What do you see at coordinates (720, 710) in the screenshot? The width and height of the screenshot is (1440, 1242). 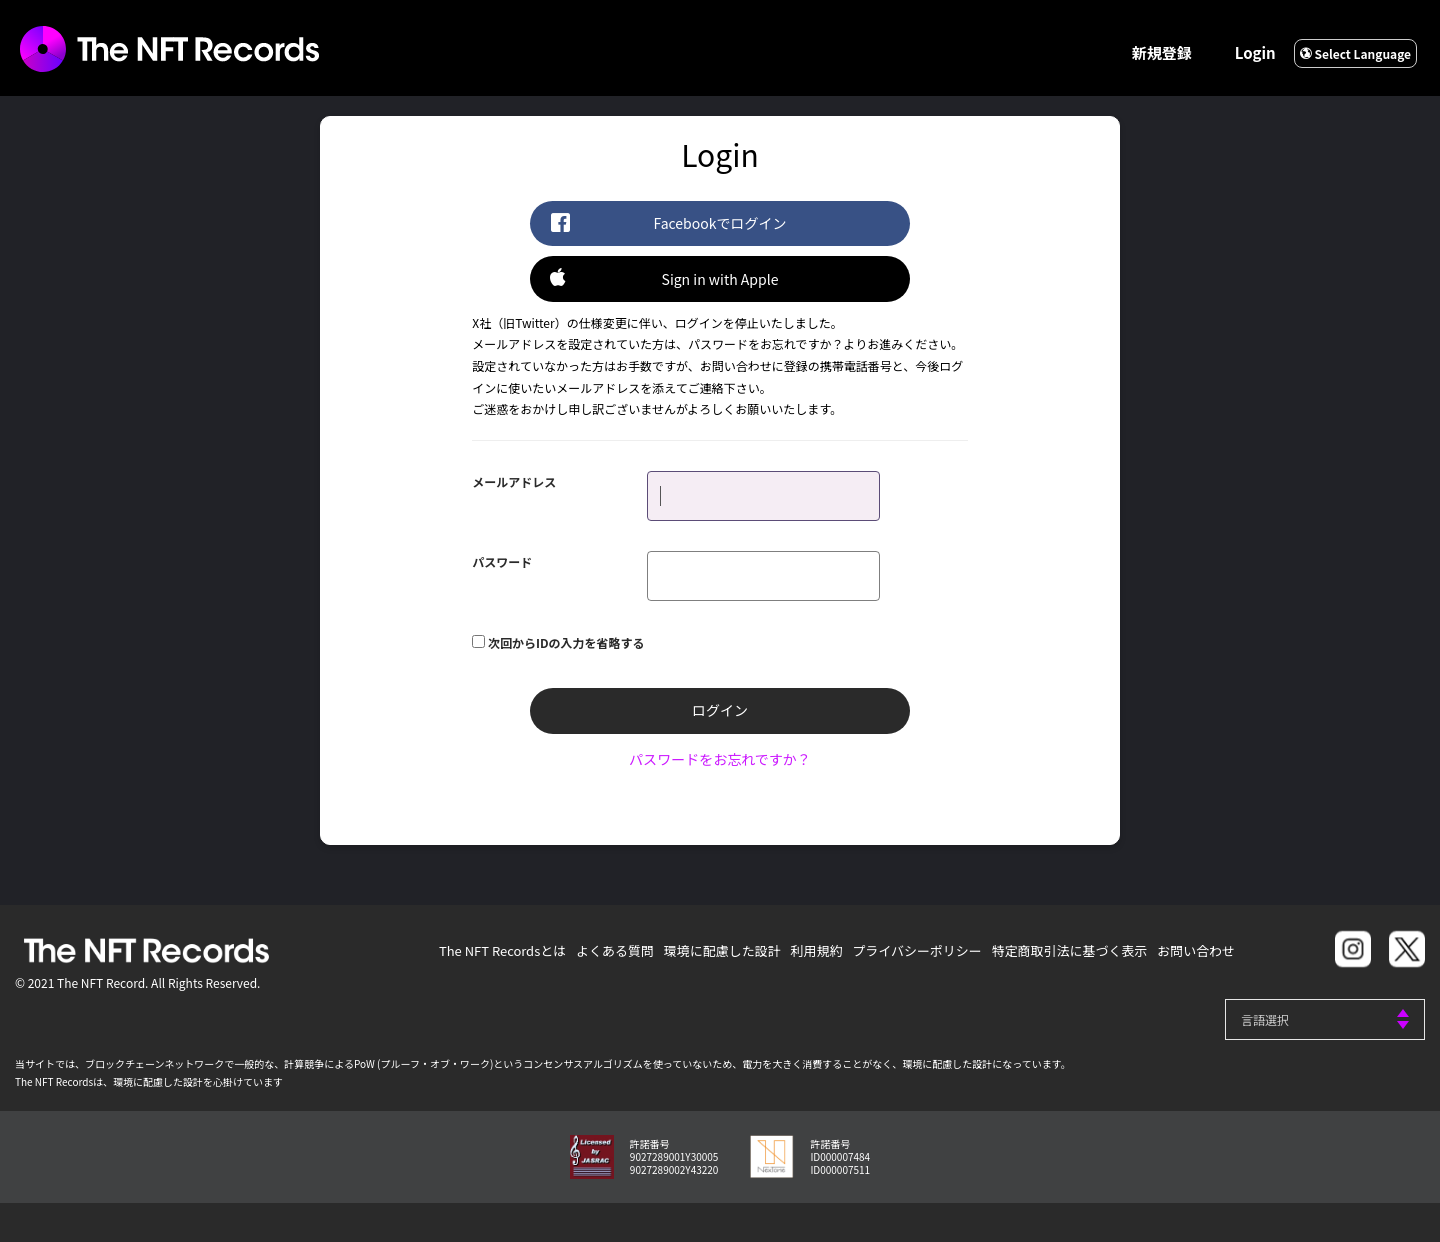 I see `ログイン` at bounding box center [720, 710].